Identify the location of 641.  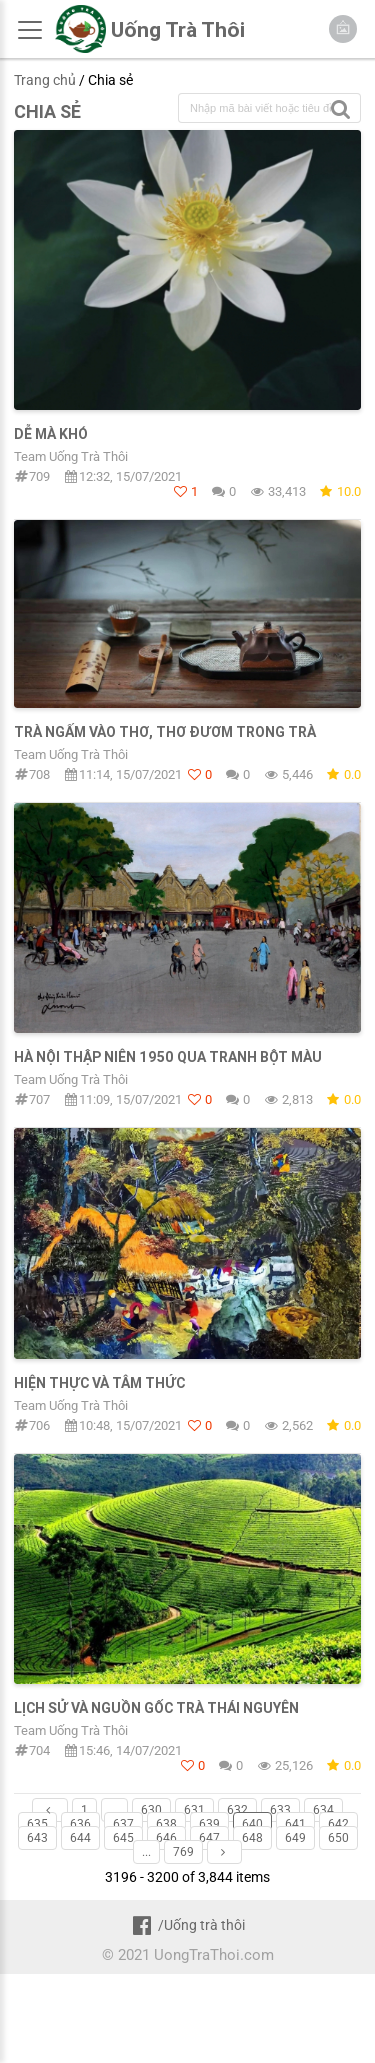
(295, 1824).